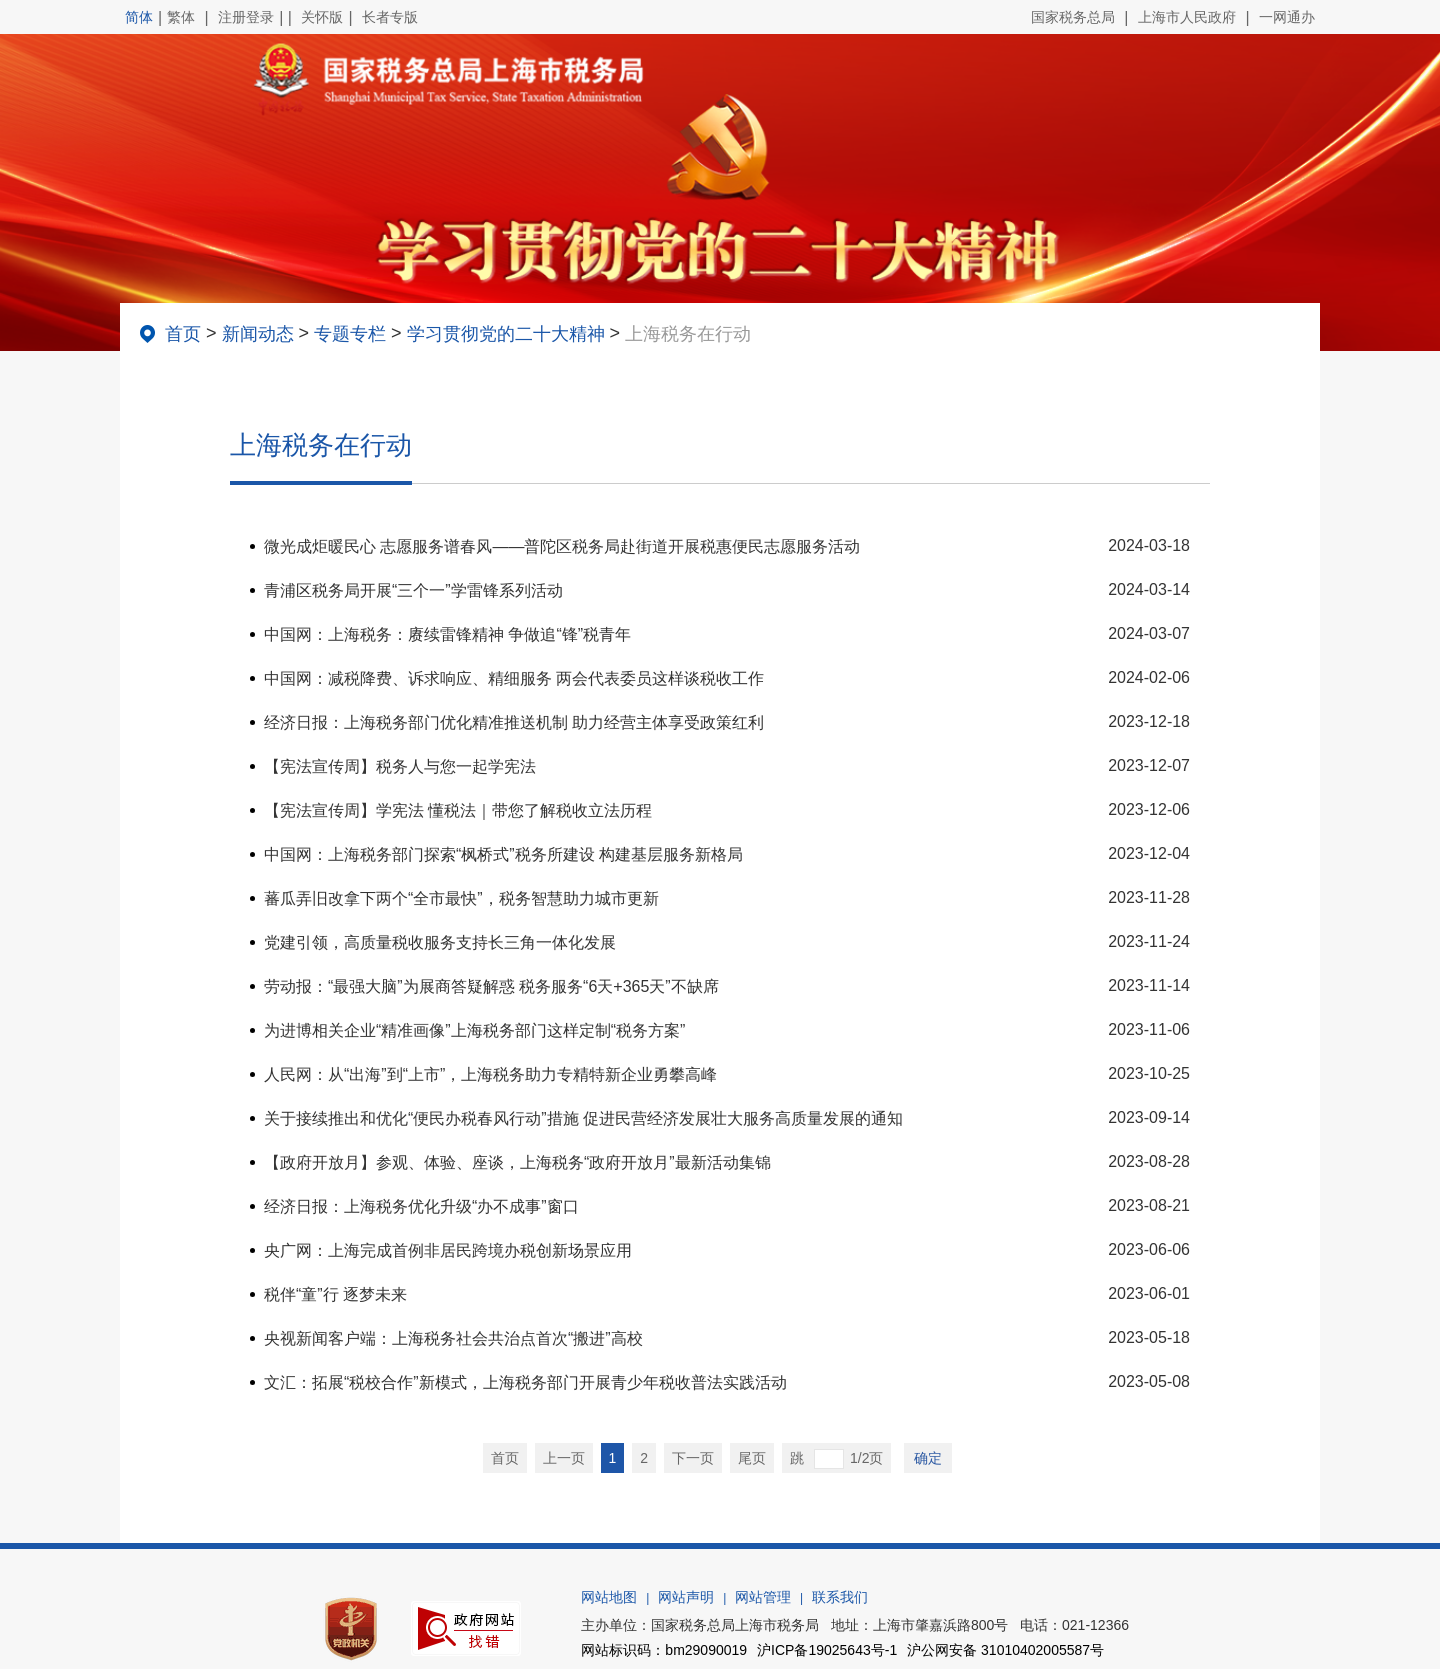  What do you see at coordinates (461, 898) in the screenshot?
I see `蕃瓜弄旧改拿下两个“全市最快”，税务智慧助力城市更新` at bounding box center [461, 898].